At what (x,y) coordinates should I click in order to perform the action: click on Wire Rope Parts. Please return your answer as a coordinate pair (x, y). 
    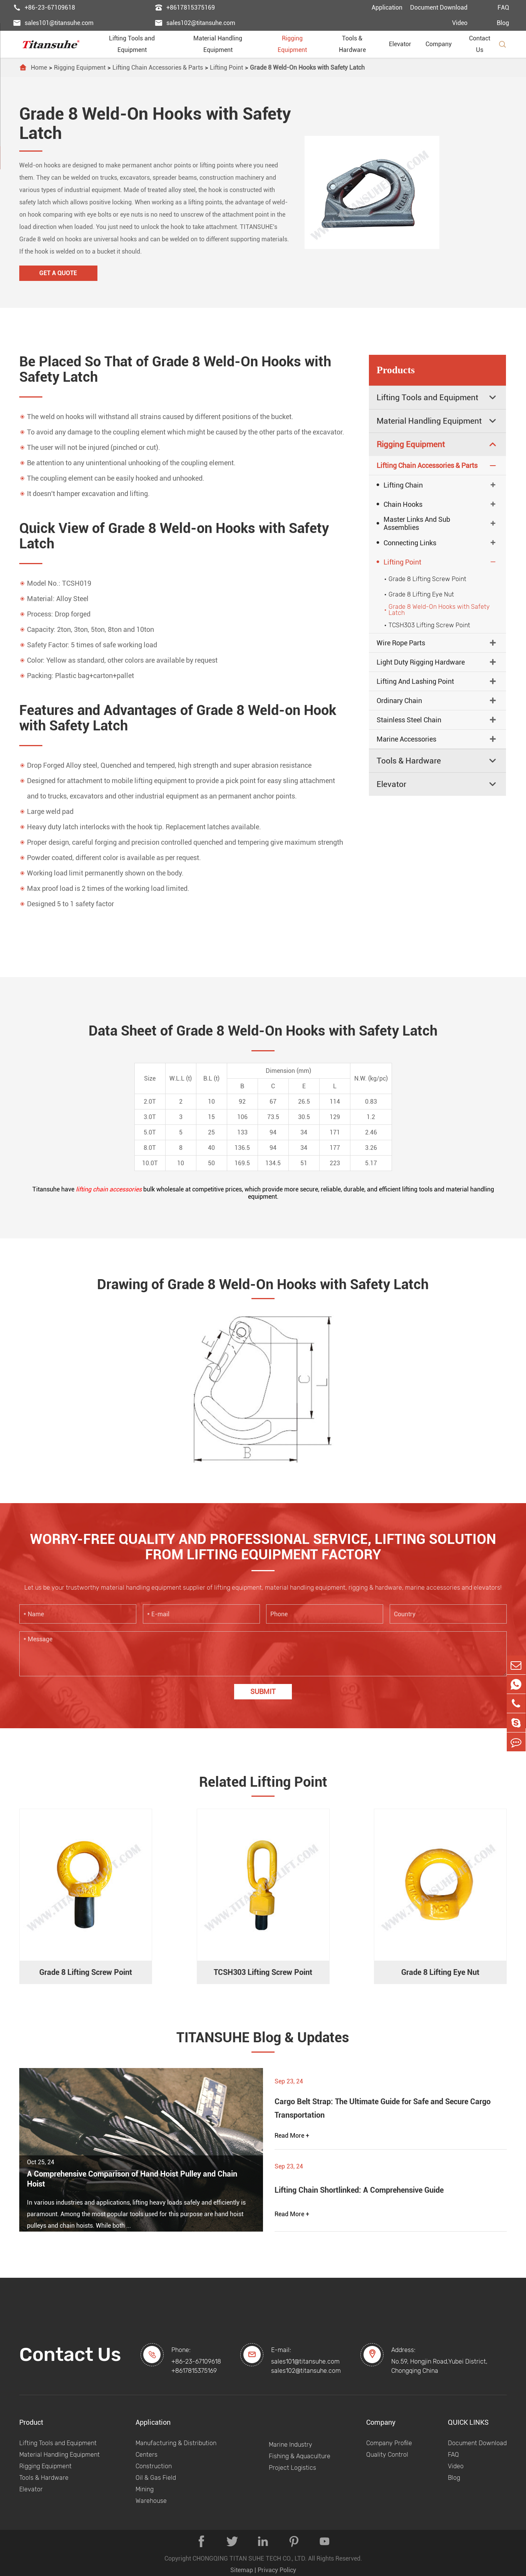
    Looking at the image, I should click on (401, 643).